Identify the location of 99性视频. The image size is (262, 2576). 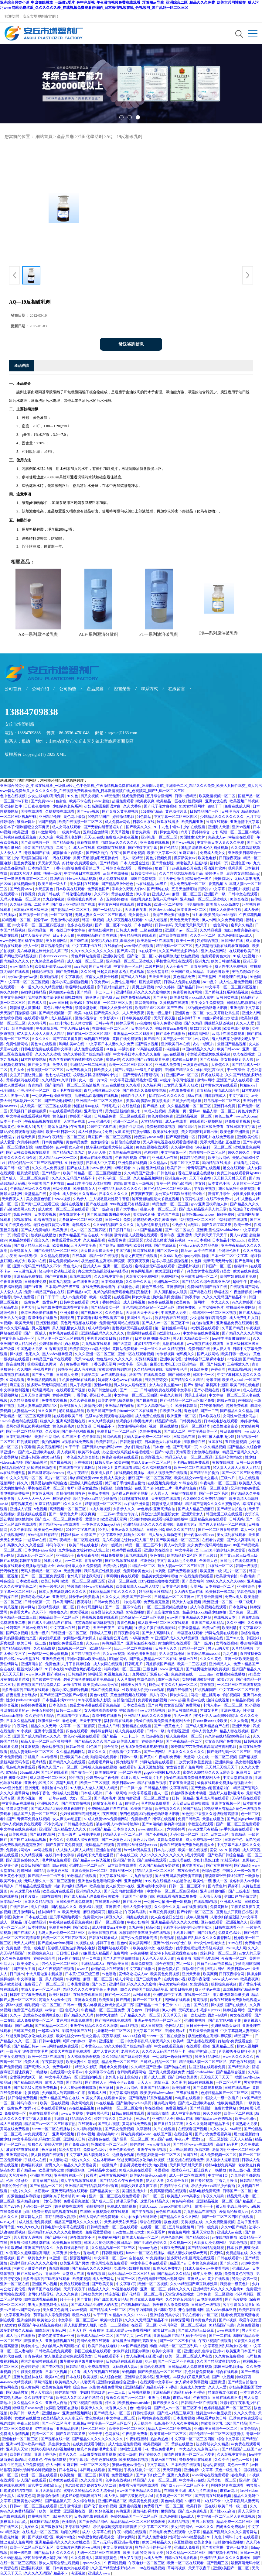
(234, 1359).